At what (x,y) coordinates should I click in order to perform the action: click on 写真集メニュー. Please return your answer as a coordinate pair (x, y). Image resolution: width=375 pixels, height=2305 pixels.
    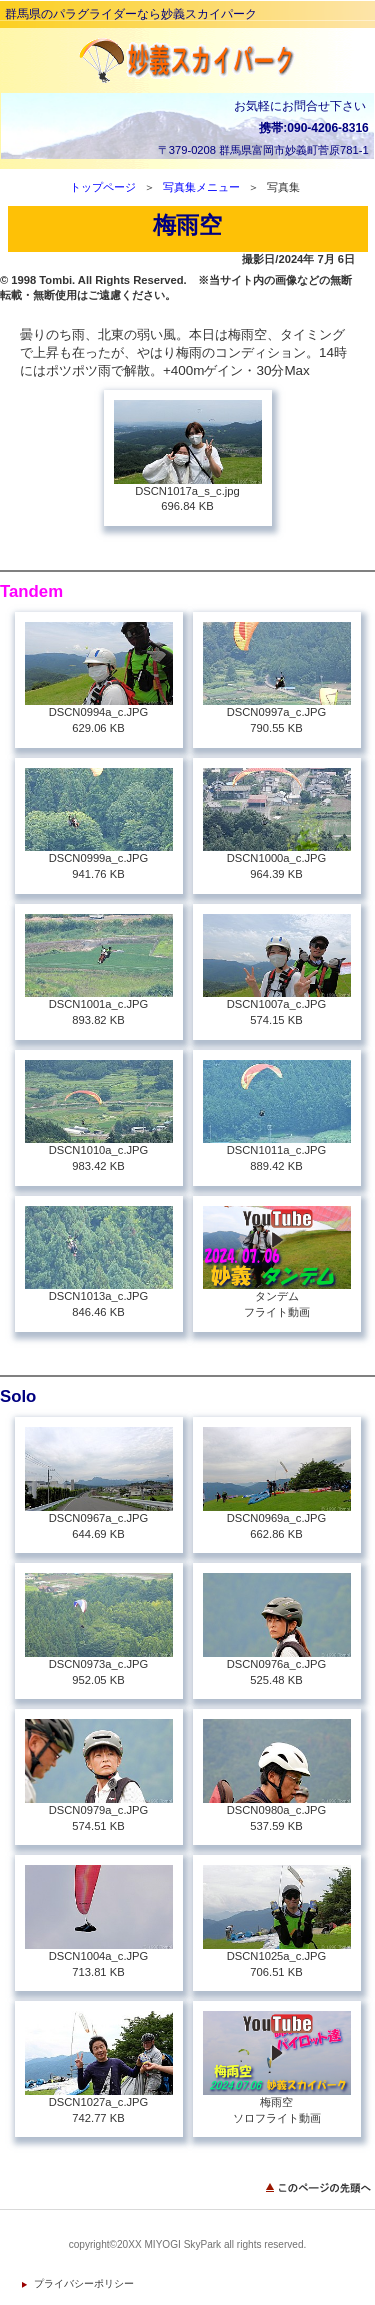
    Looking at the image, I should click on (201, 187).